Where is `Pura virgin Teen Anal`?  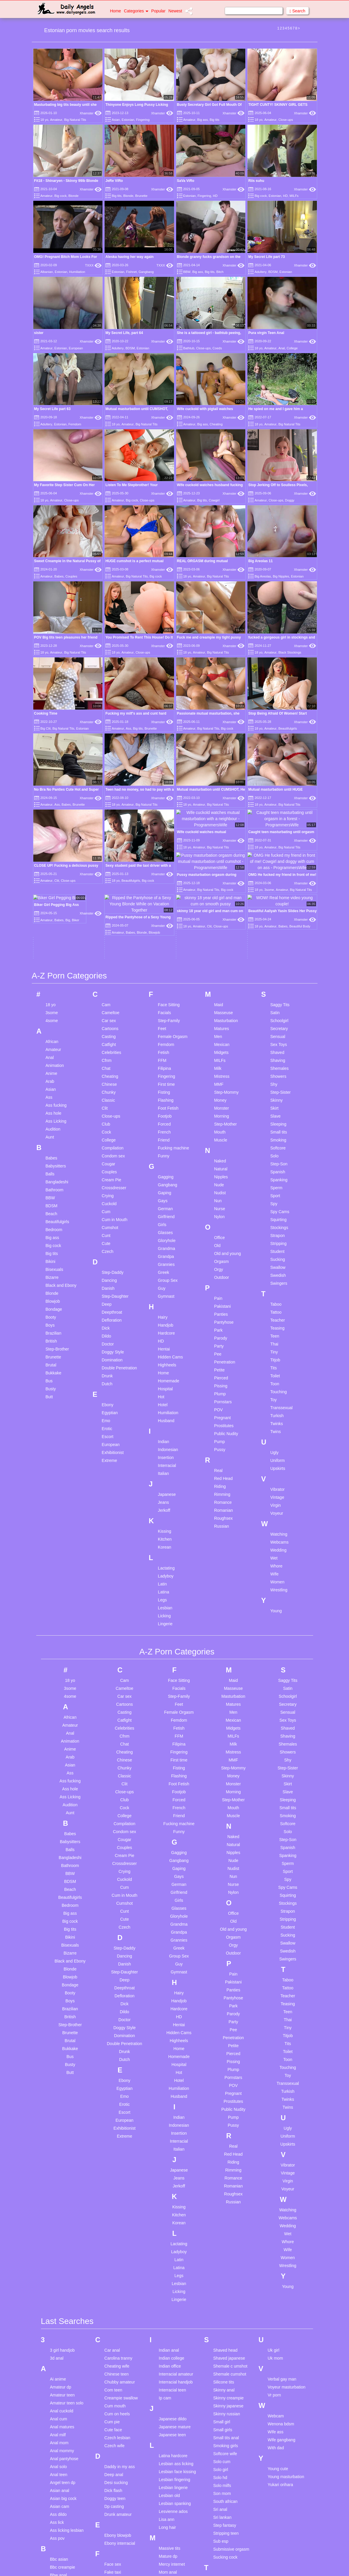 Pura virgin Teen Anal is located at coordinates (266, 333).